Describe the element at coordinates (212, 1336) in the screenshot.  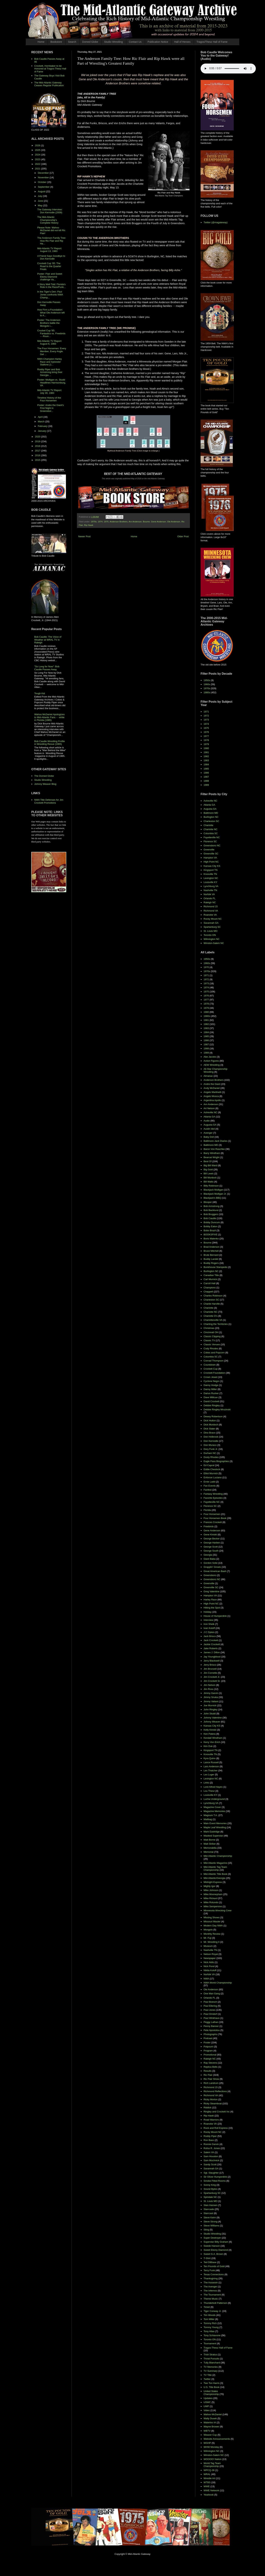
I see `Classic Clipping` at that location.